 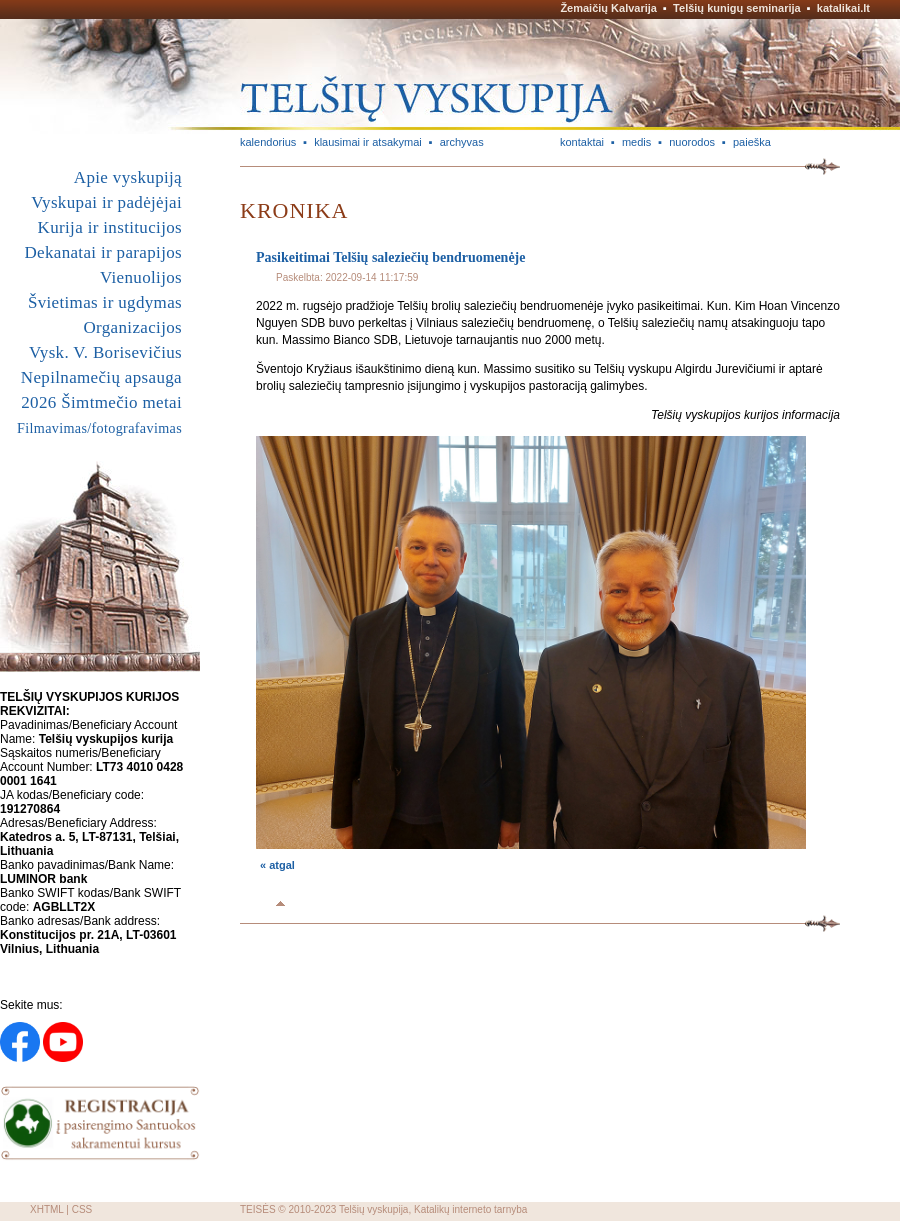 What do you see at coordinates (462, 142) in the screenshot?
I see `archyvas` at bounding box center [462, 142].